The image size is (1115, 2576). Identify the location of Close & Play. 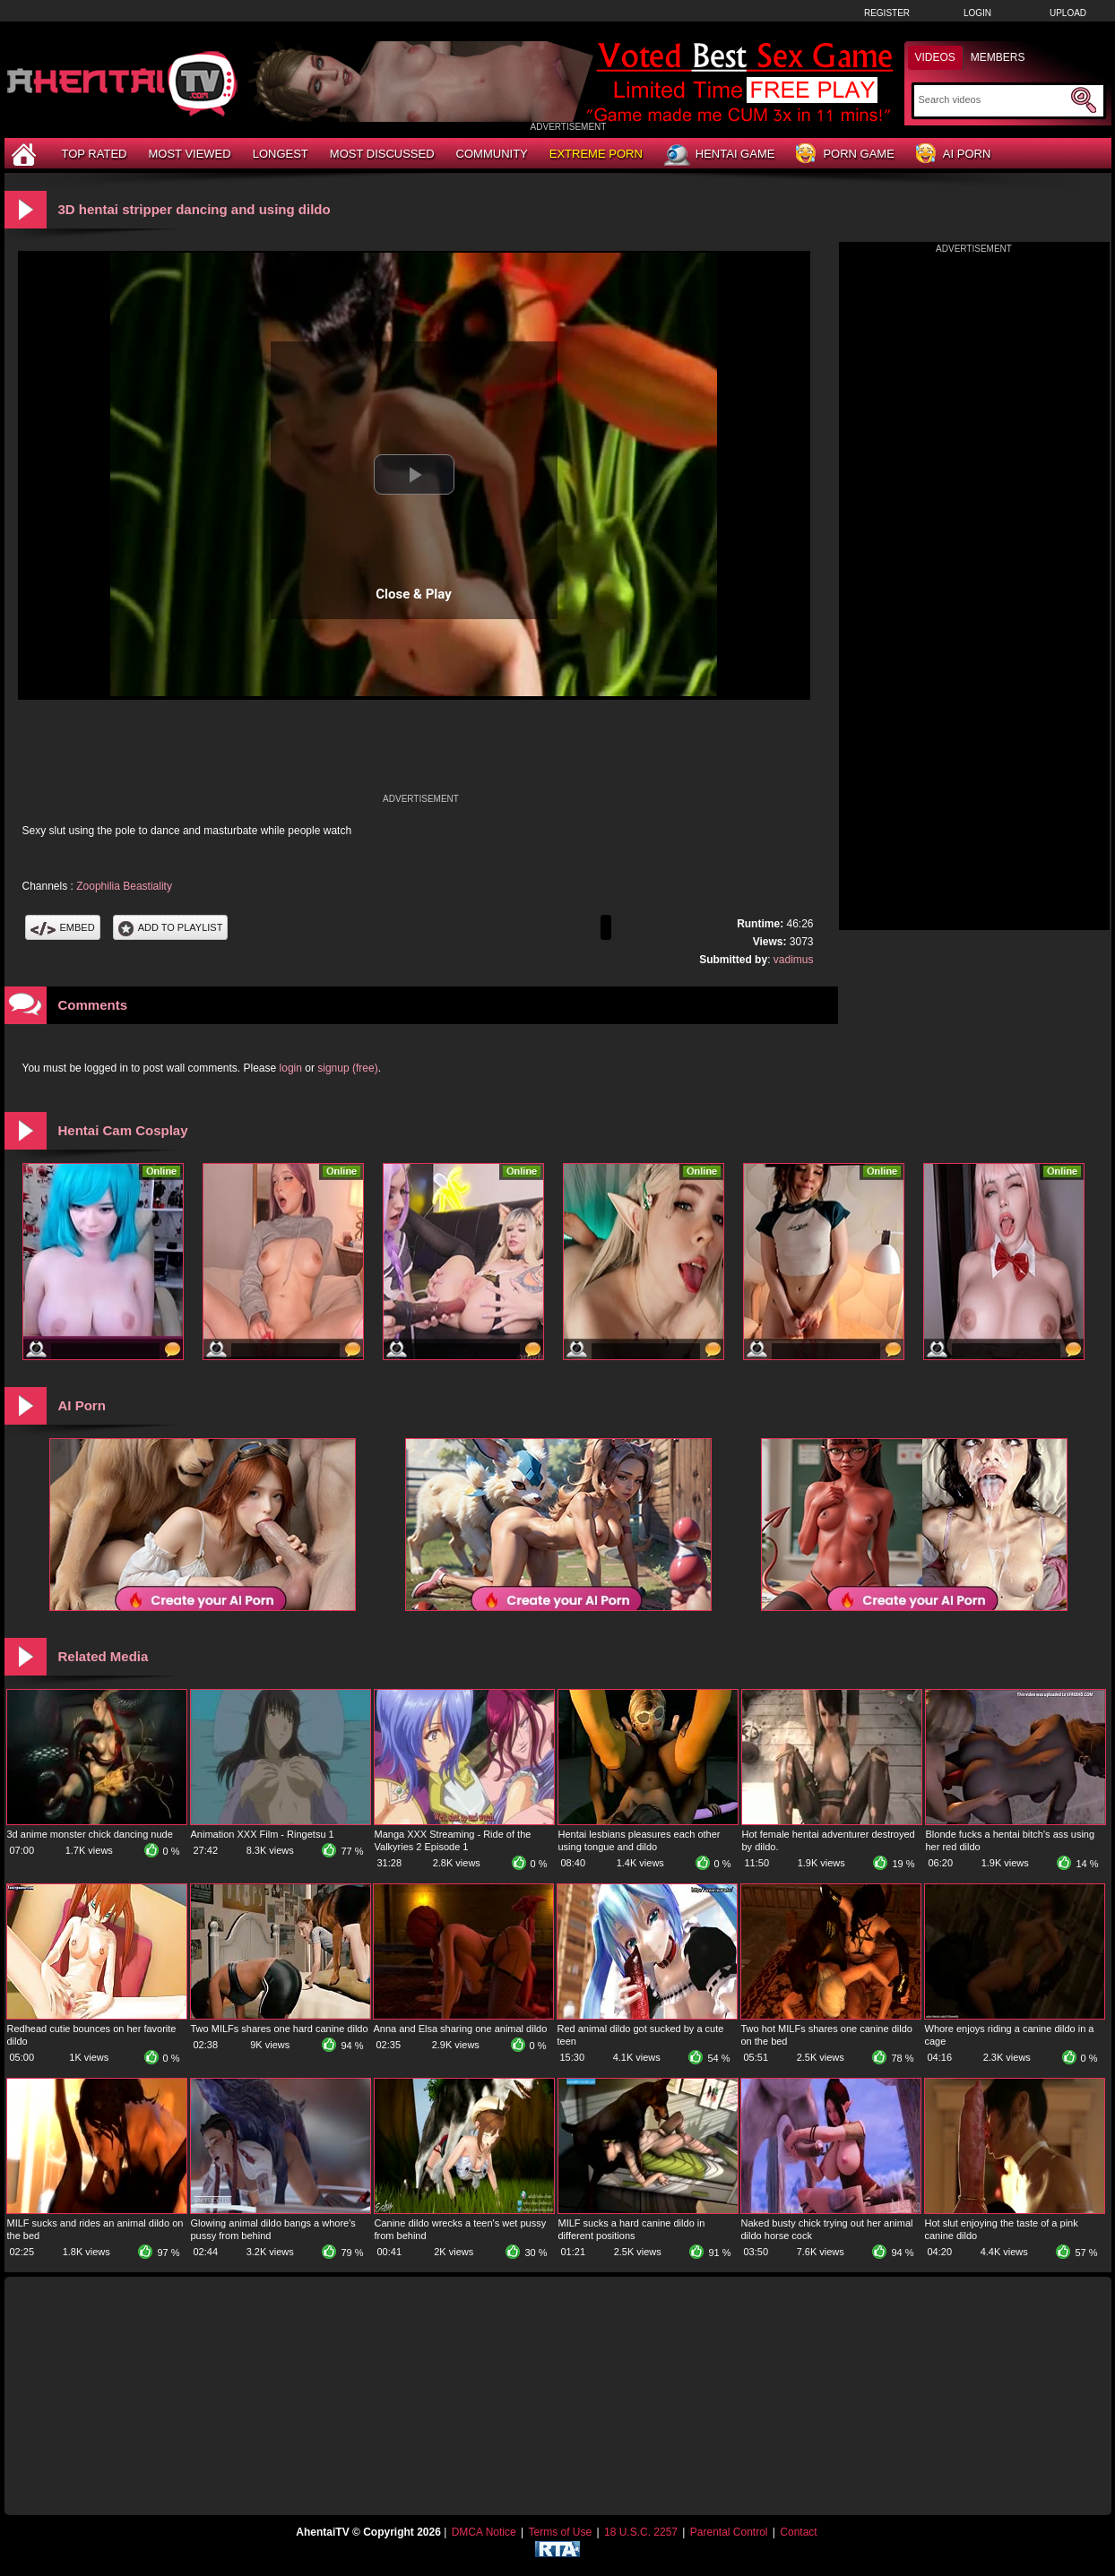
(414, 594).